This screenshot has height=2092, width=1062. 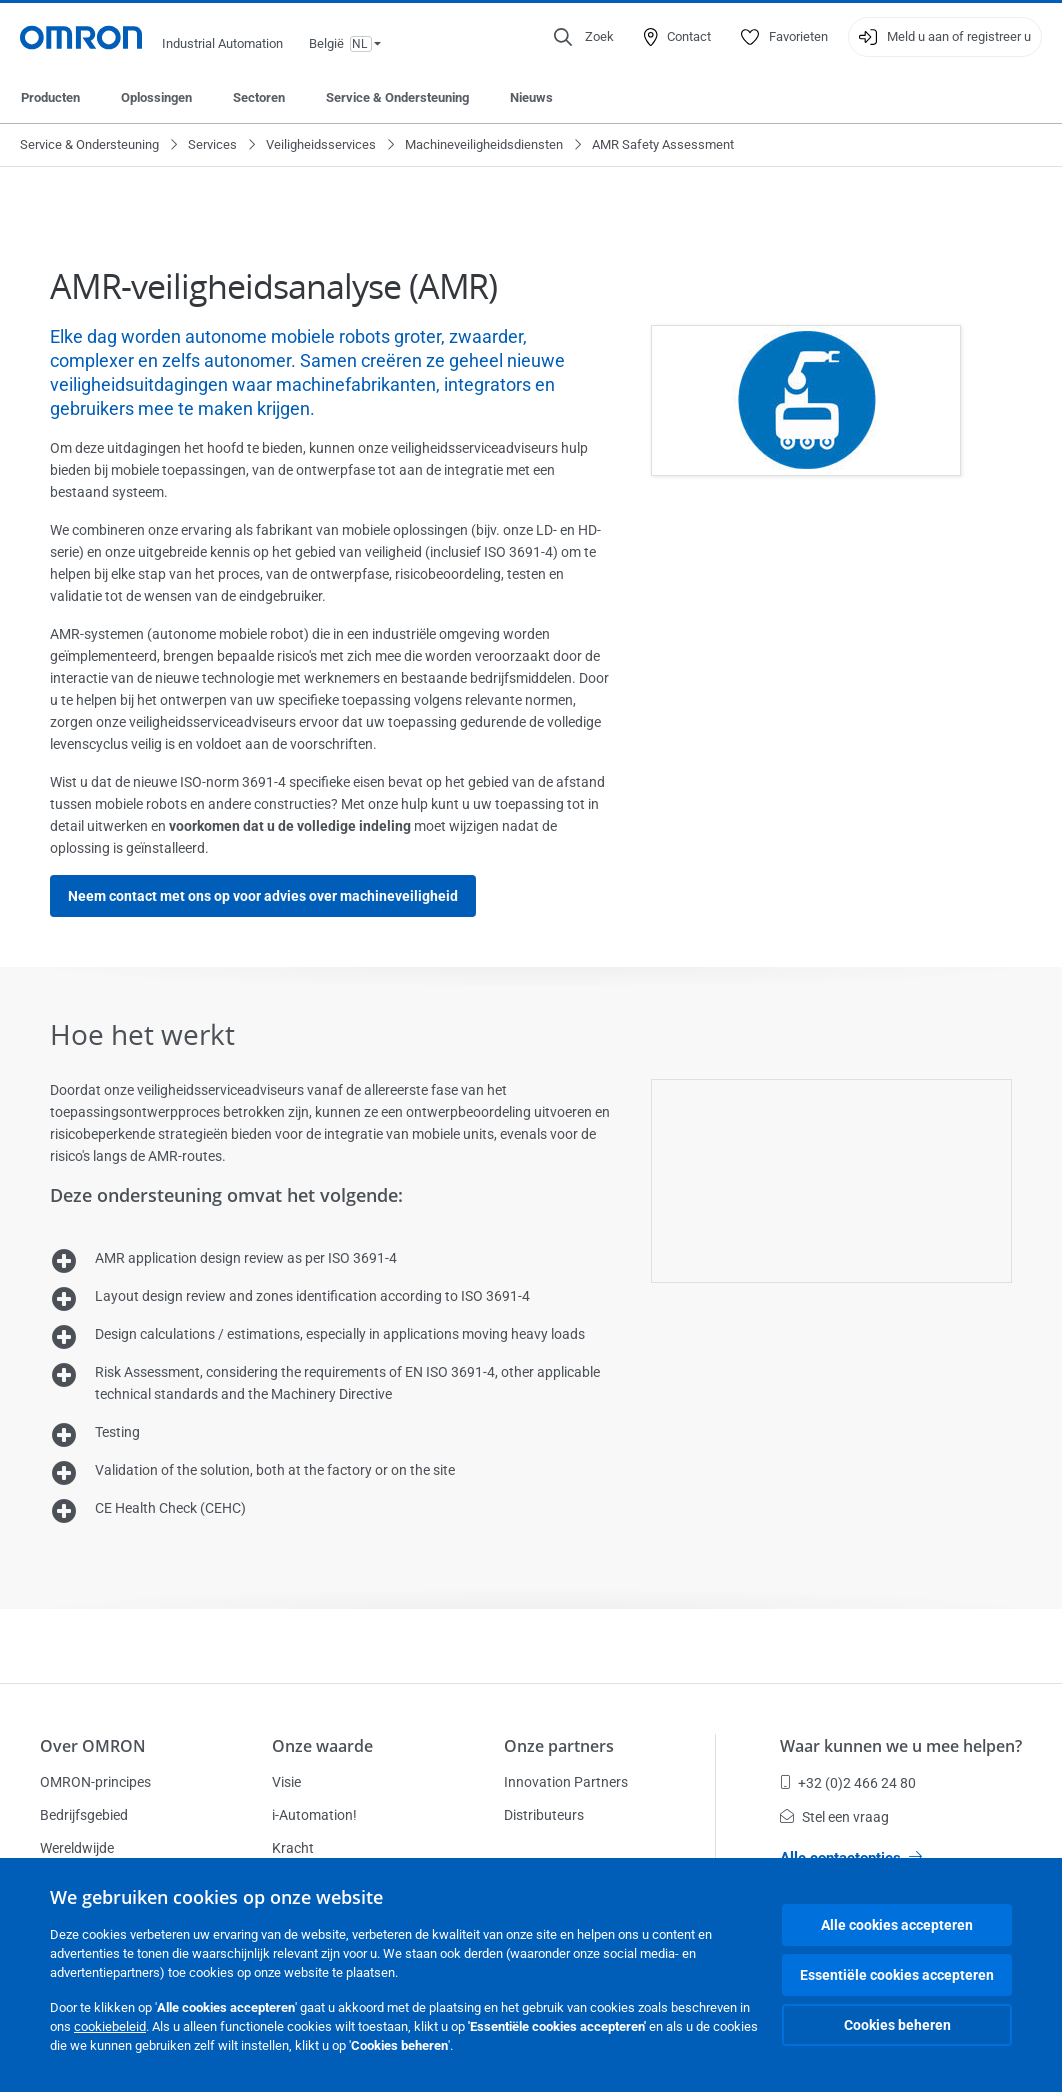 What do you see at coordinates (95, 1782) in the screenshot?
I see `OMRON-principes` at bounding box center [95, 1782].